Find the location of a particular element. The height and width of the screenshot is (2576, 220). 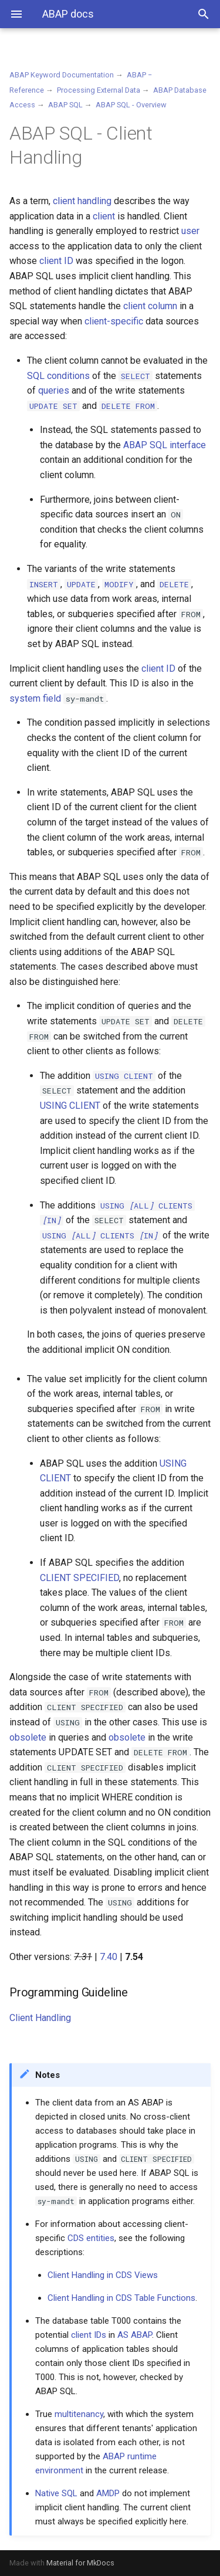

ABAP SQL - Overview is located at coordinates (131, 104).